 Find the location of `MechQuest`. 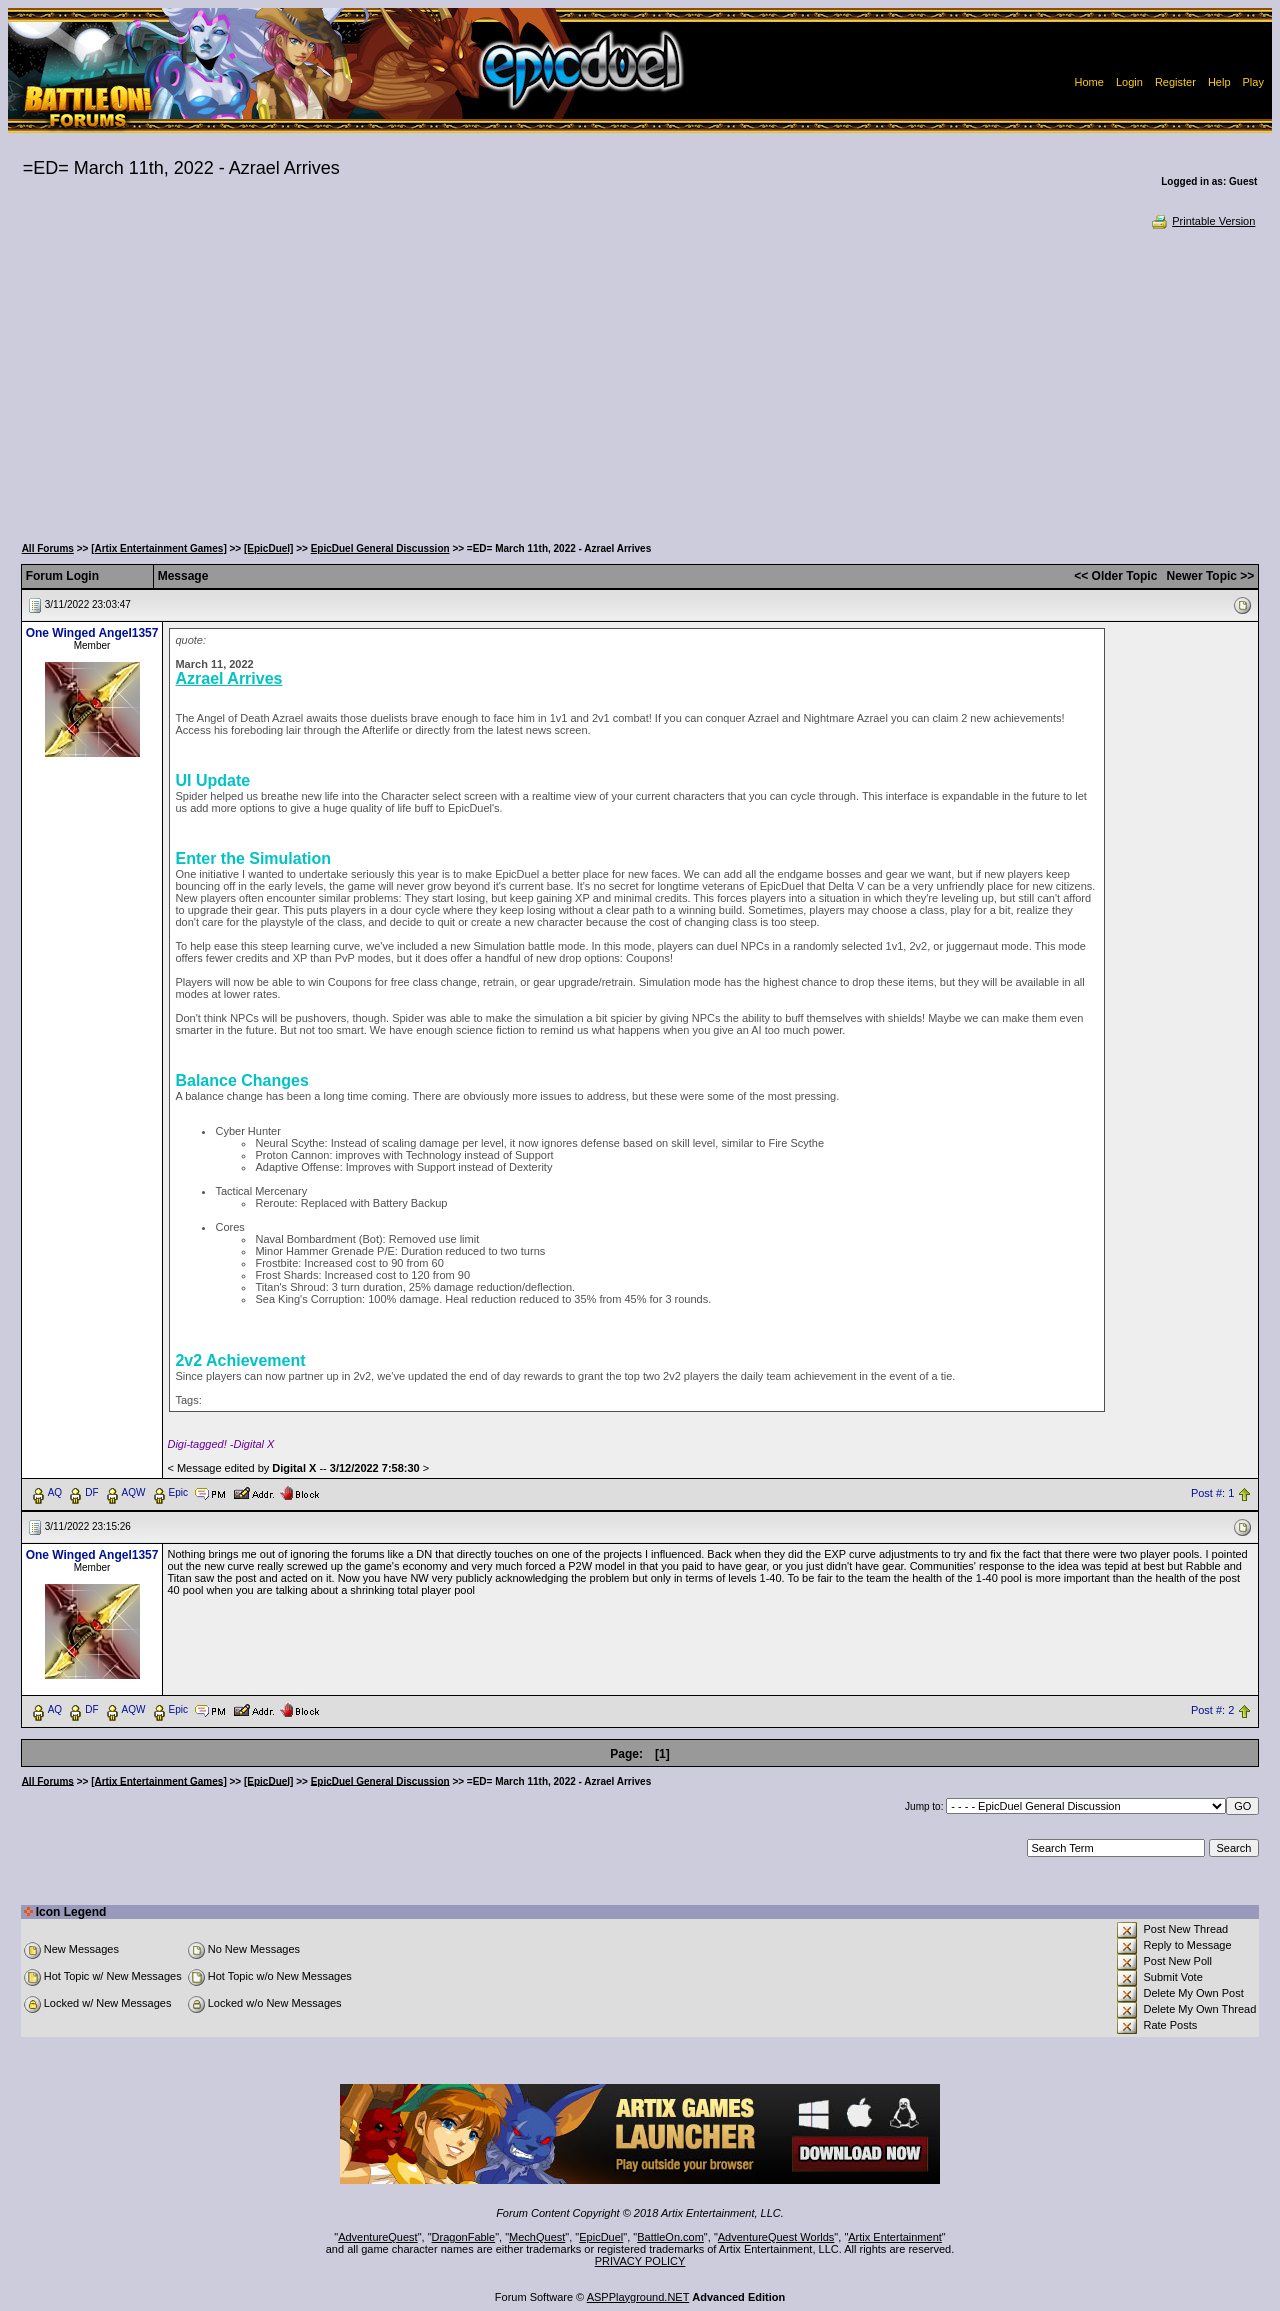

MechQuest is located at coordinates (537, 2237).